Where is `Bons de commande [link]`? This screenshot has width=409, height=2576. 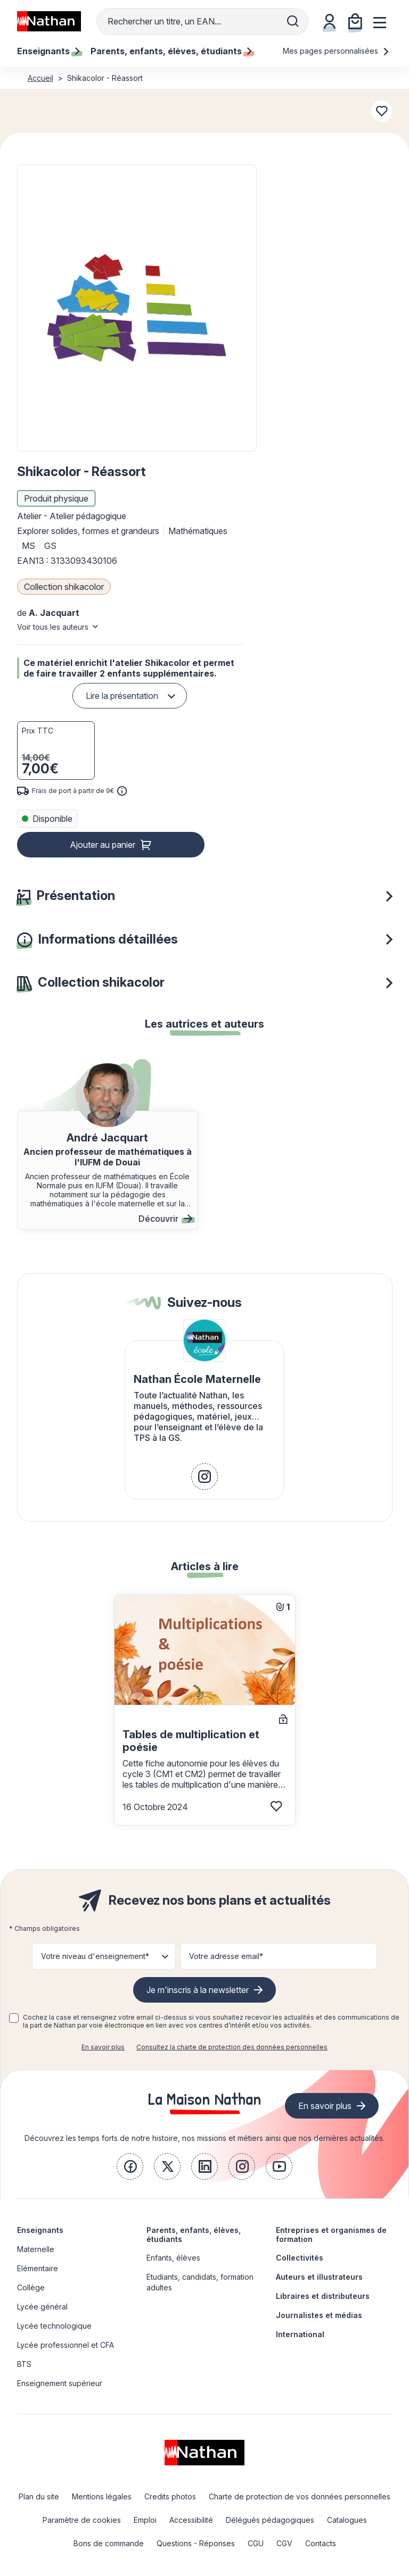
Bons de commande [link] is located at coordinates (108, 2543).